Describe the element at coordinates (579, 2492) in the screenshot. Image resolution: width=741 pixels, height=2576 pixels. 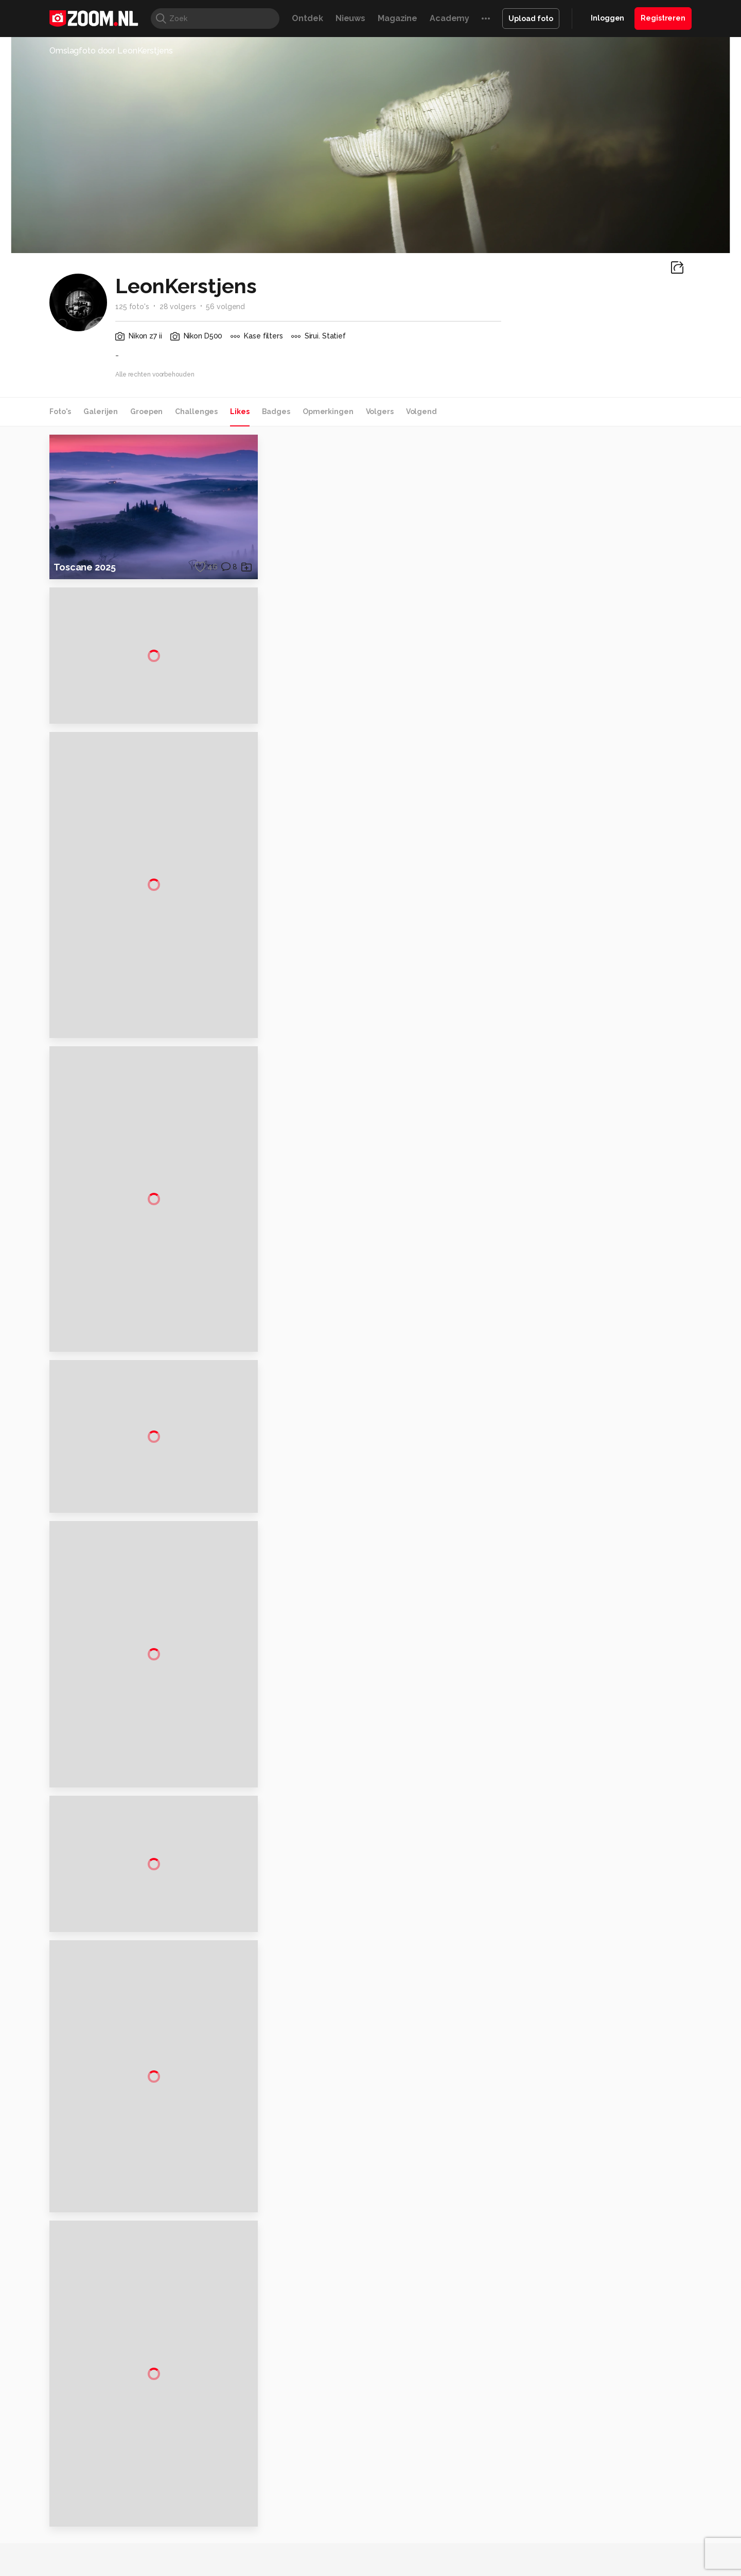
I see `Help` at that location.